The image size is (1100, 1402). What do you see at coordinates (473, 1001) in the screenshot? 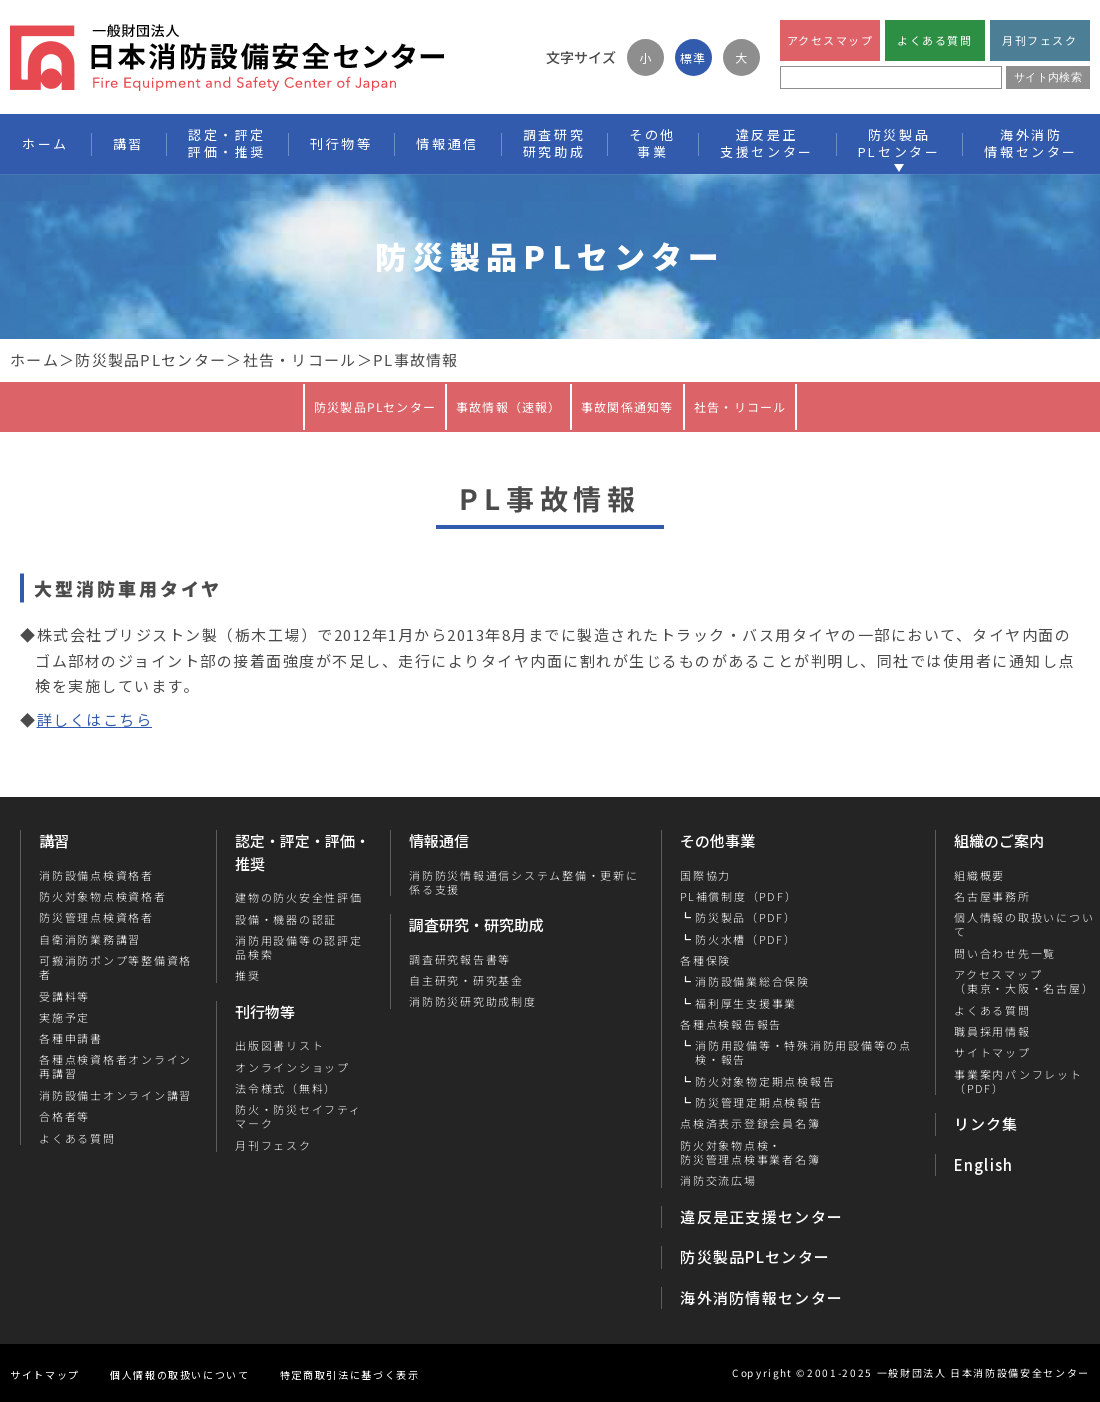
I see `消防防災研究助成制度` at bounding box center [473, 1001].